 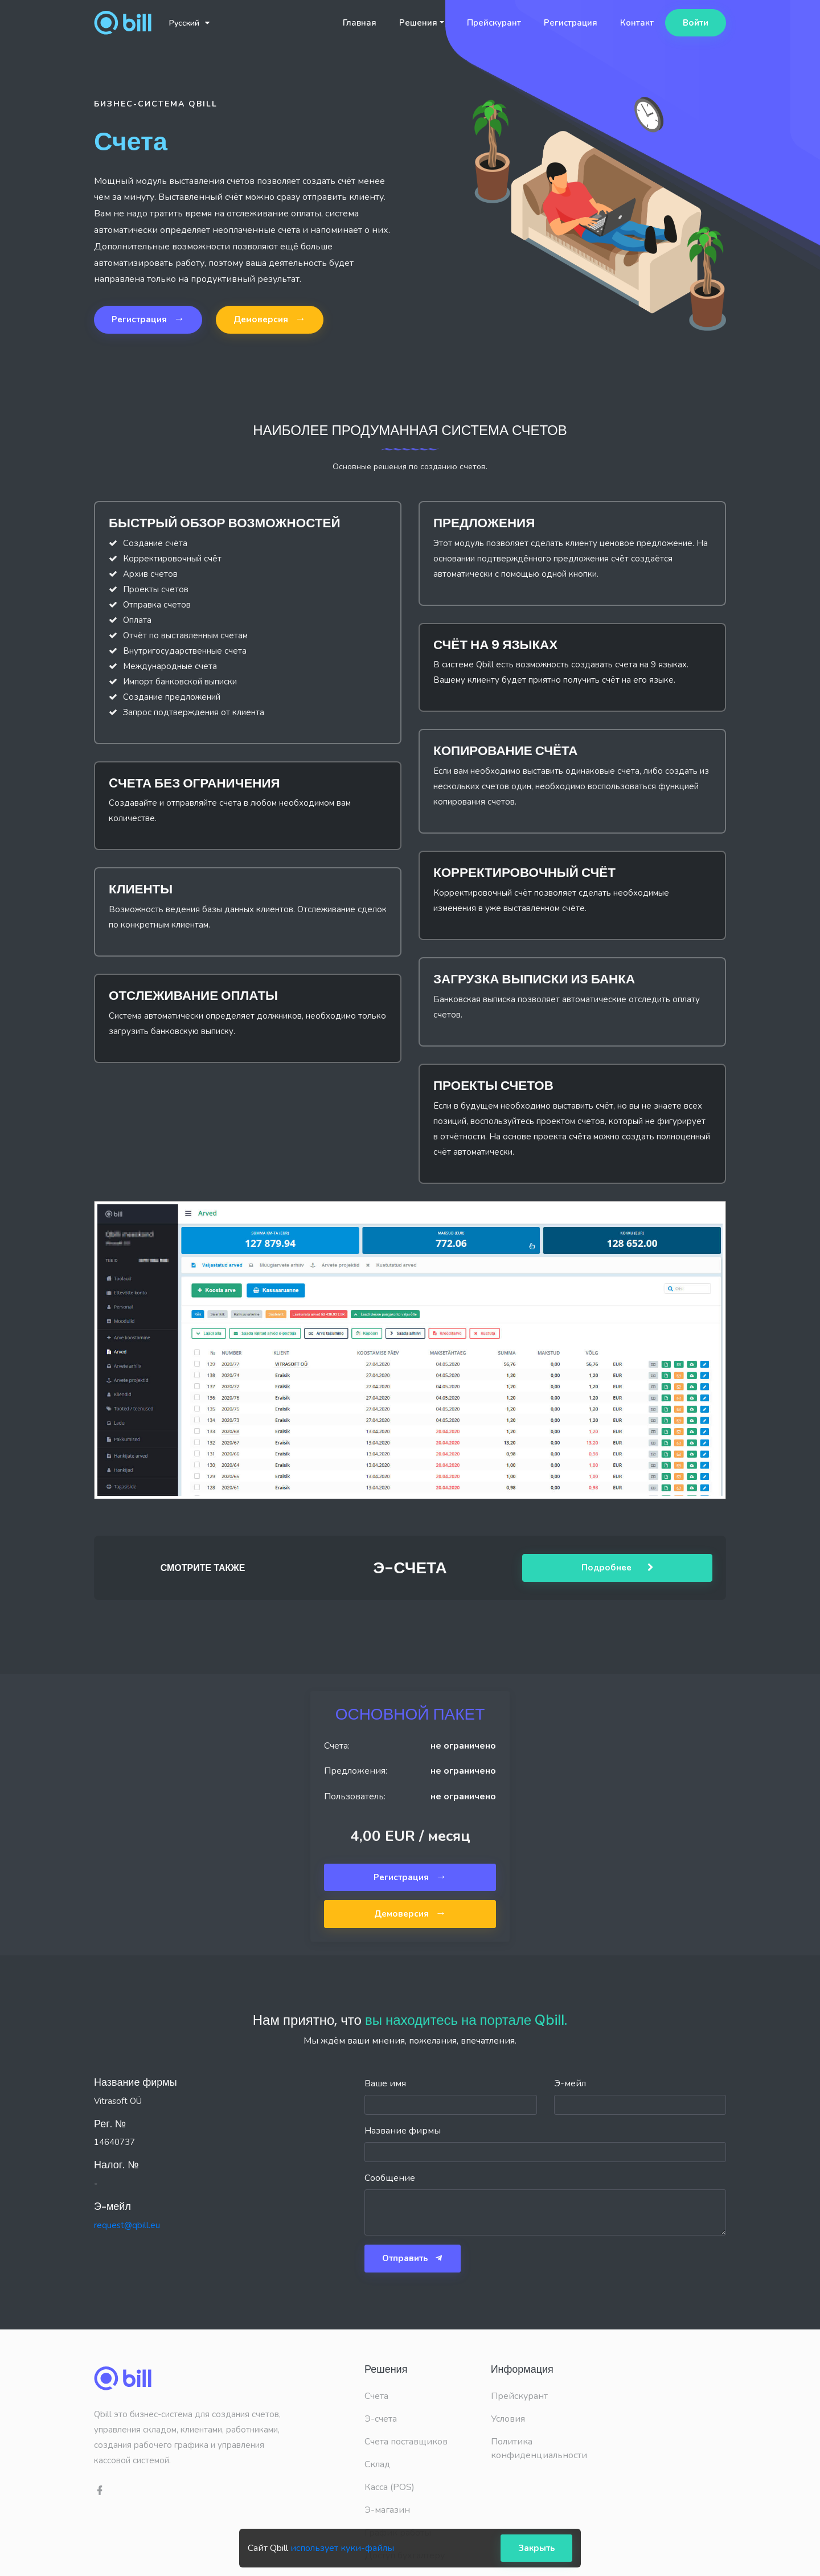 I want to click on использует куки-файлы, so click(x=342, y=2548).